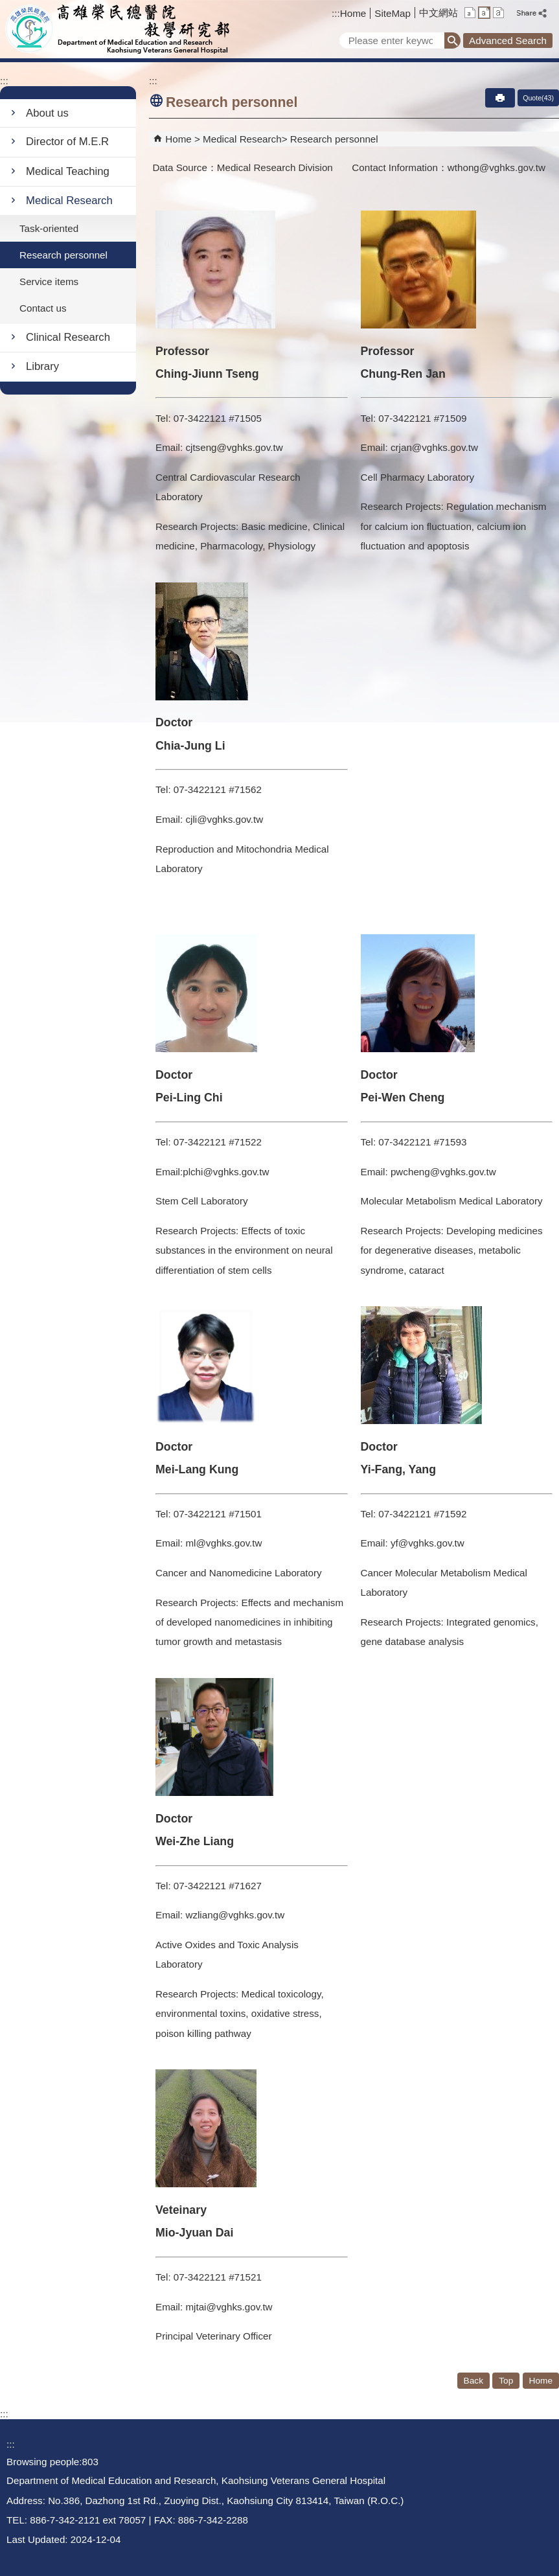 The height and width of the screenshot is (2576, 559). I want to click on Medical Teaching, so click(67, 171).